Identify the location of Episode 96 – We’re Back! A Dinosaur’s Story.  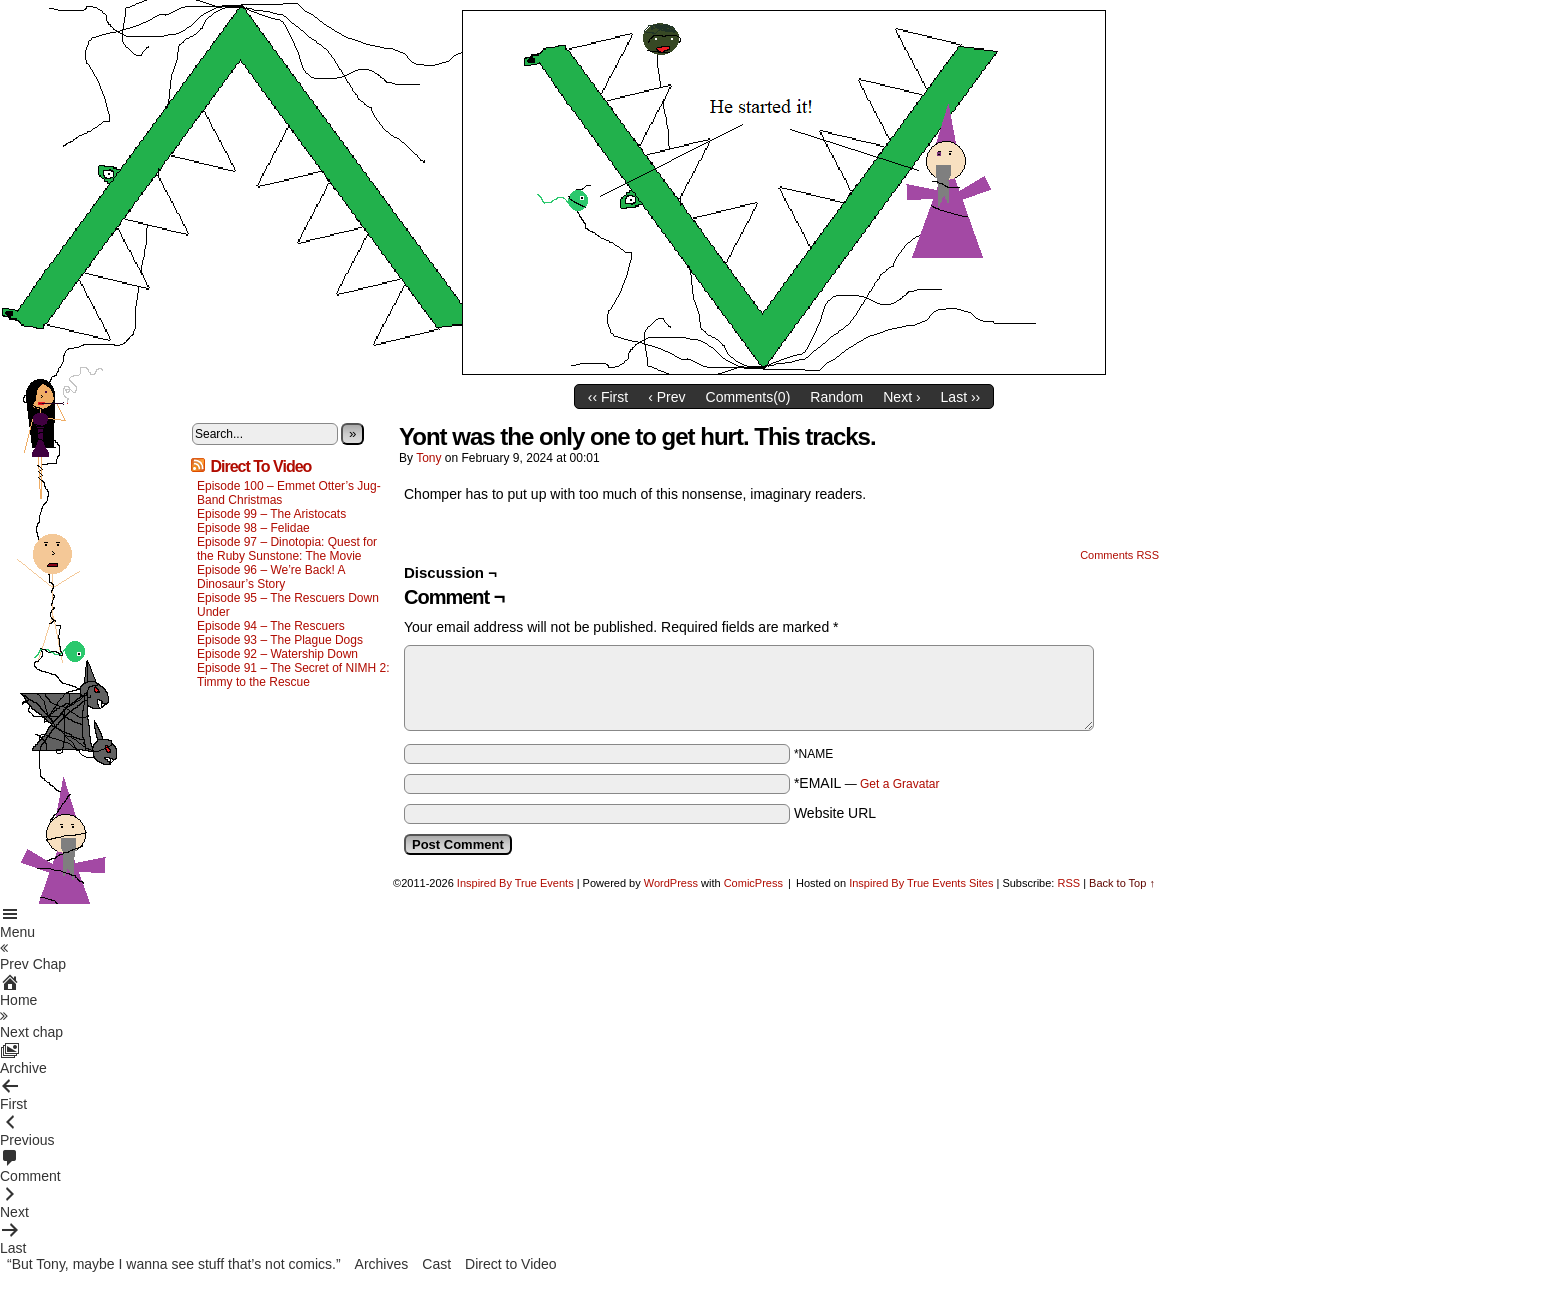
(271, 577).